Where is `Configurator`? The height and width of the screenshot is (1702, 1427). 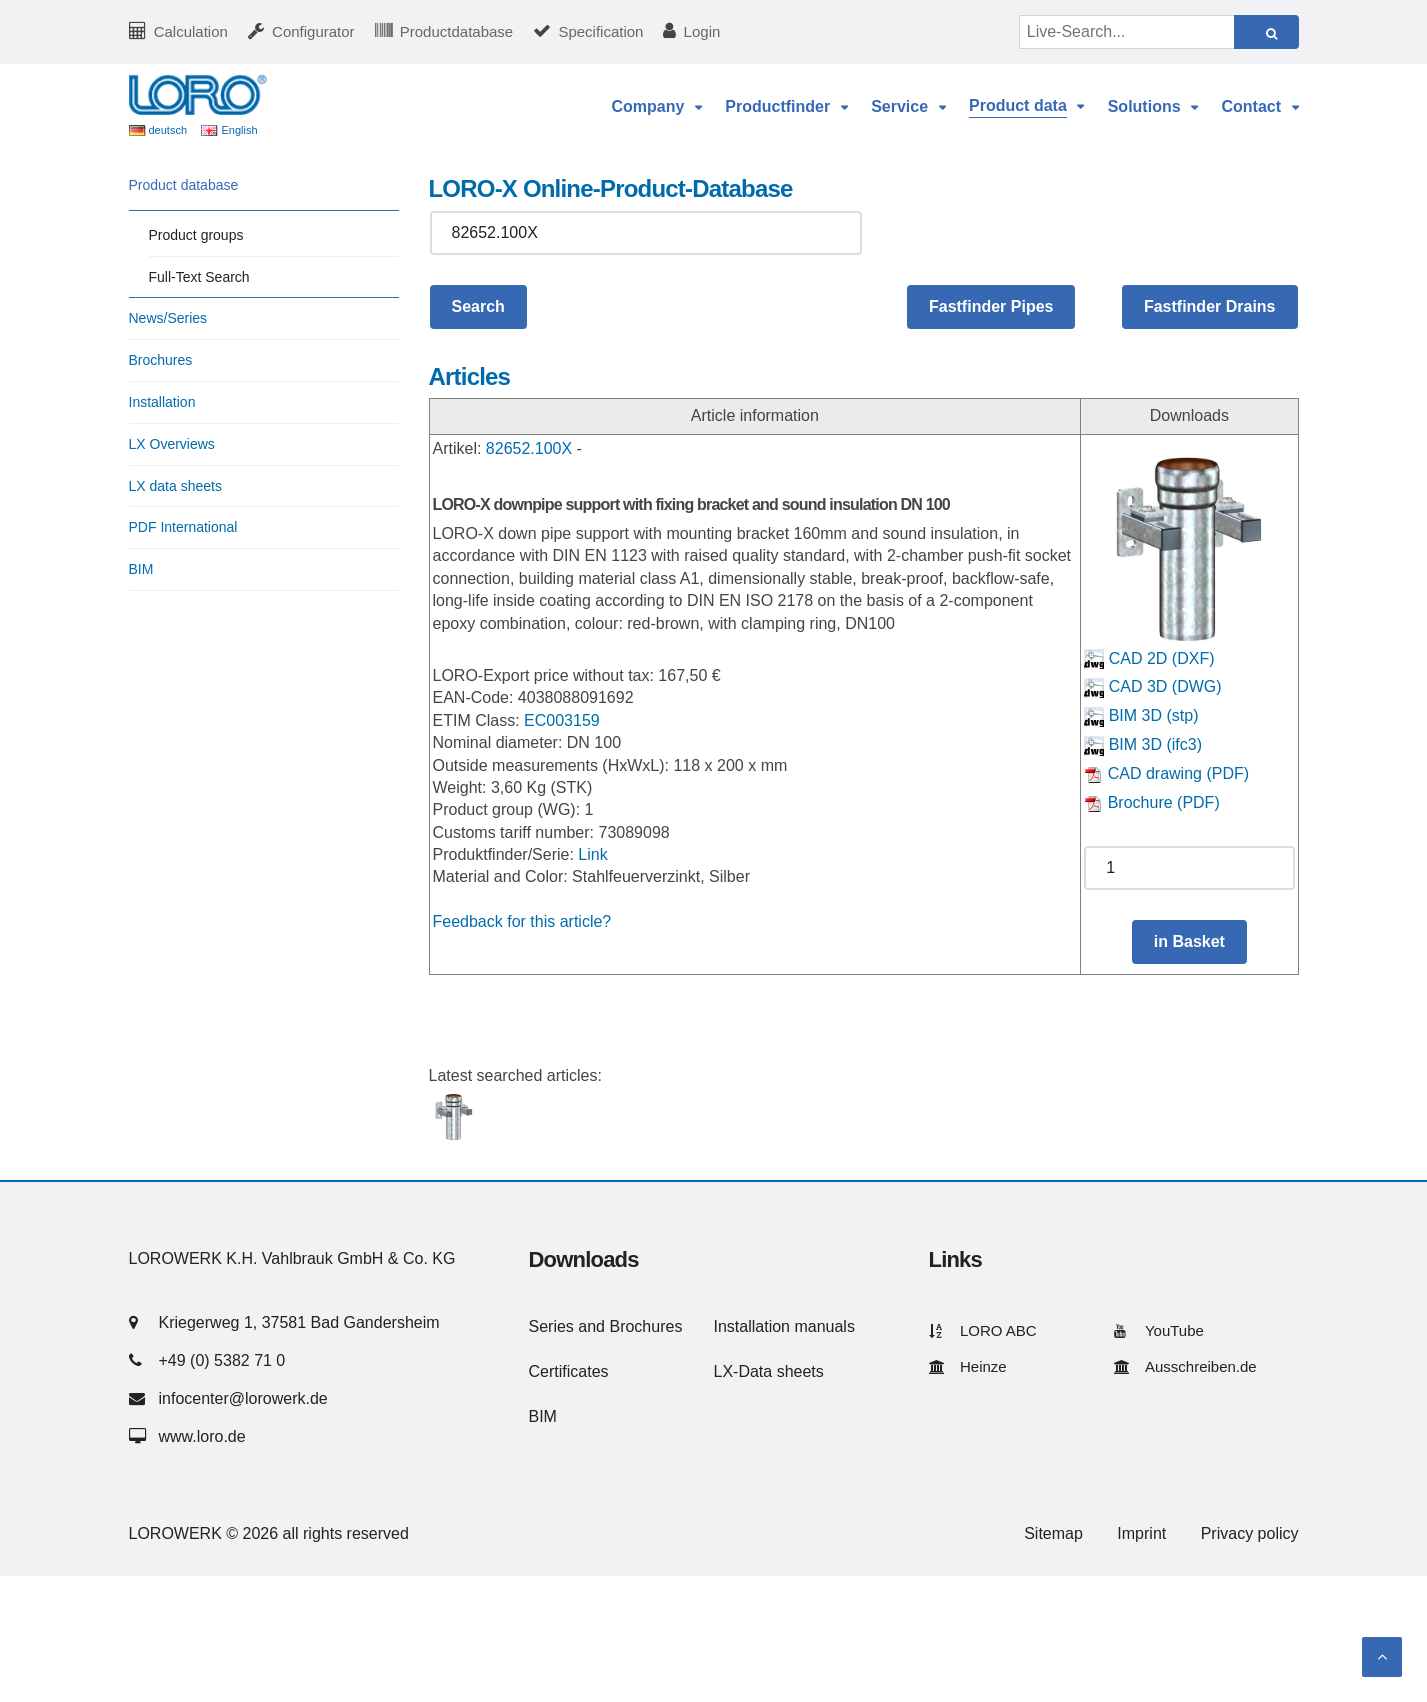 Configurator is located at coordinates (313, 31).